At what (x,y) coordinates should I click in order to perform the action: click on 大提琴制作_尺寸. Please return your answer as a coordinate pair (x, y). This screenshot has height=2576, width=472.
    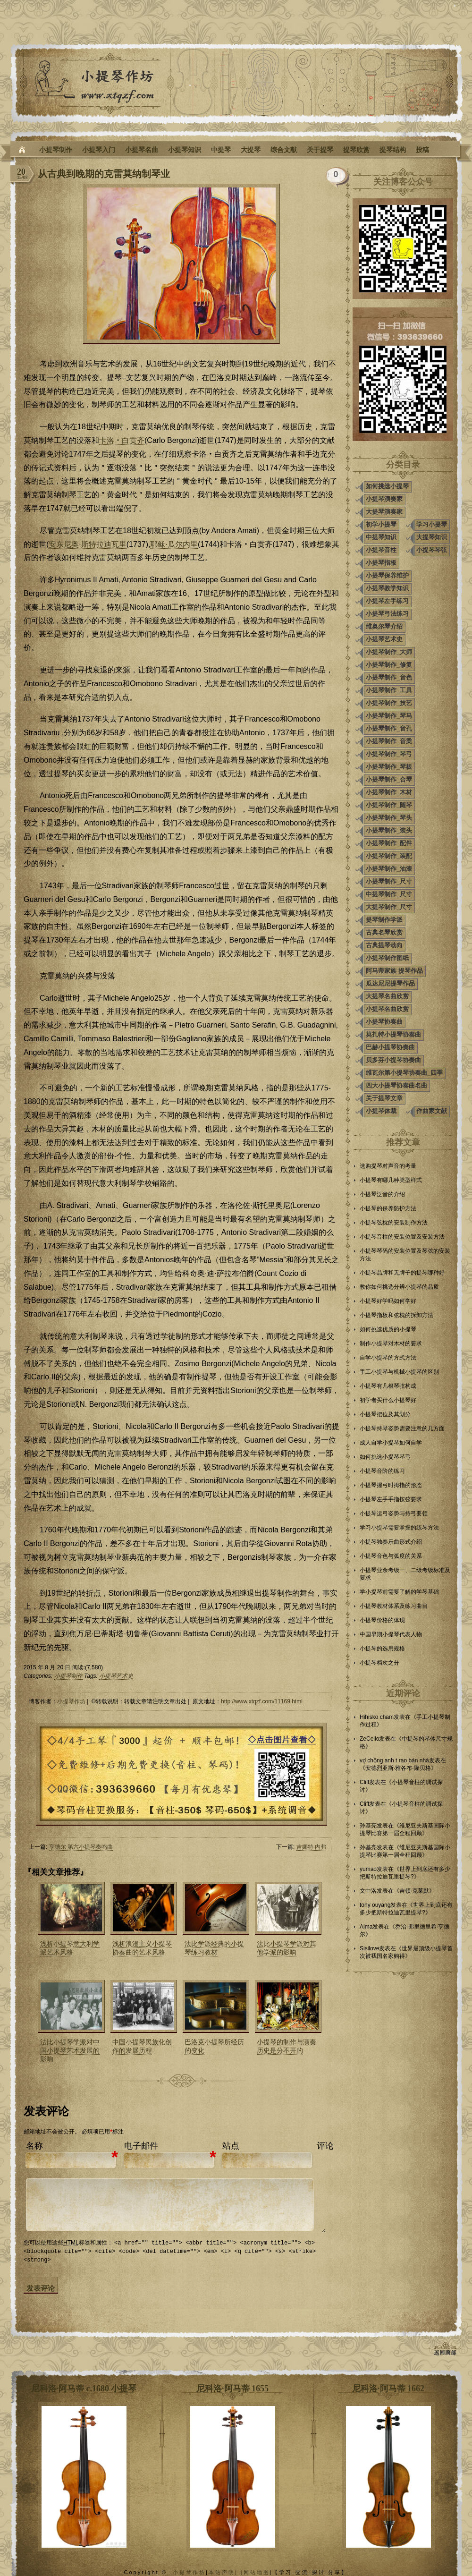
    Looking at the image, I should click on (389, 906).